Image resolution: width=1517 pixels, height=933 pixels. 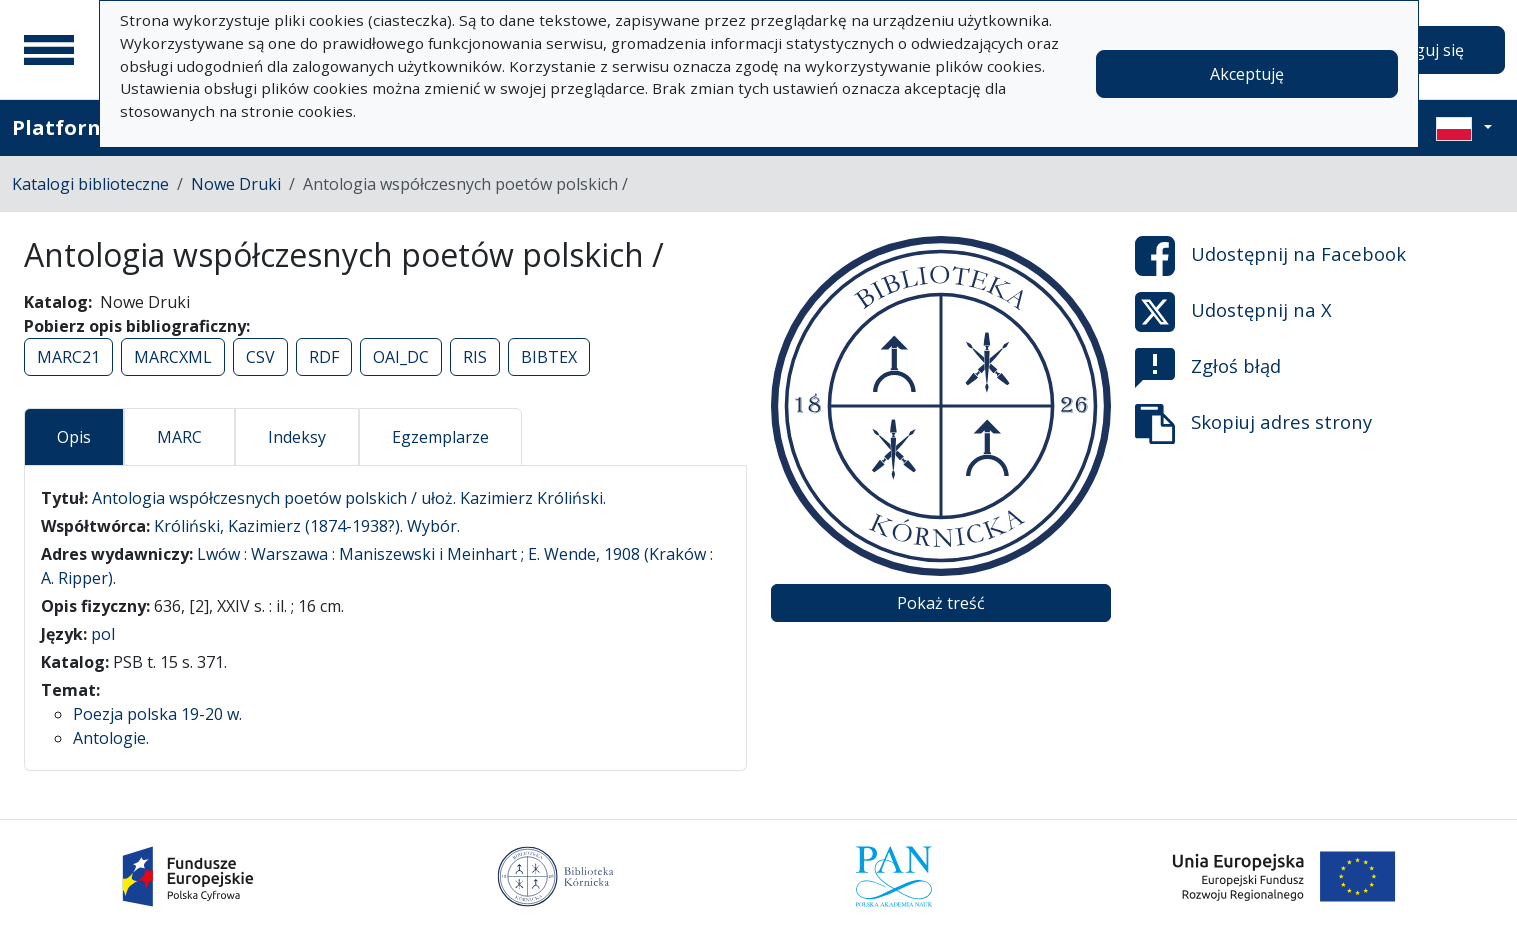 What do you see at coordinates (173, 357) in the screenshot?
I see `MARCXML` at bounding box center [173, 357].